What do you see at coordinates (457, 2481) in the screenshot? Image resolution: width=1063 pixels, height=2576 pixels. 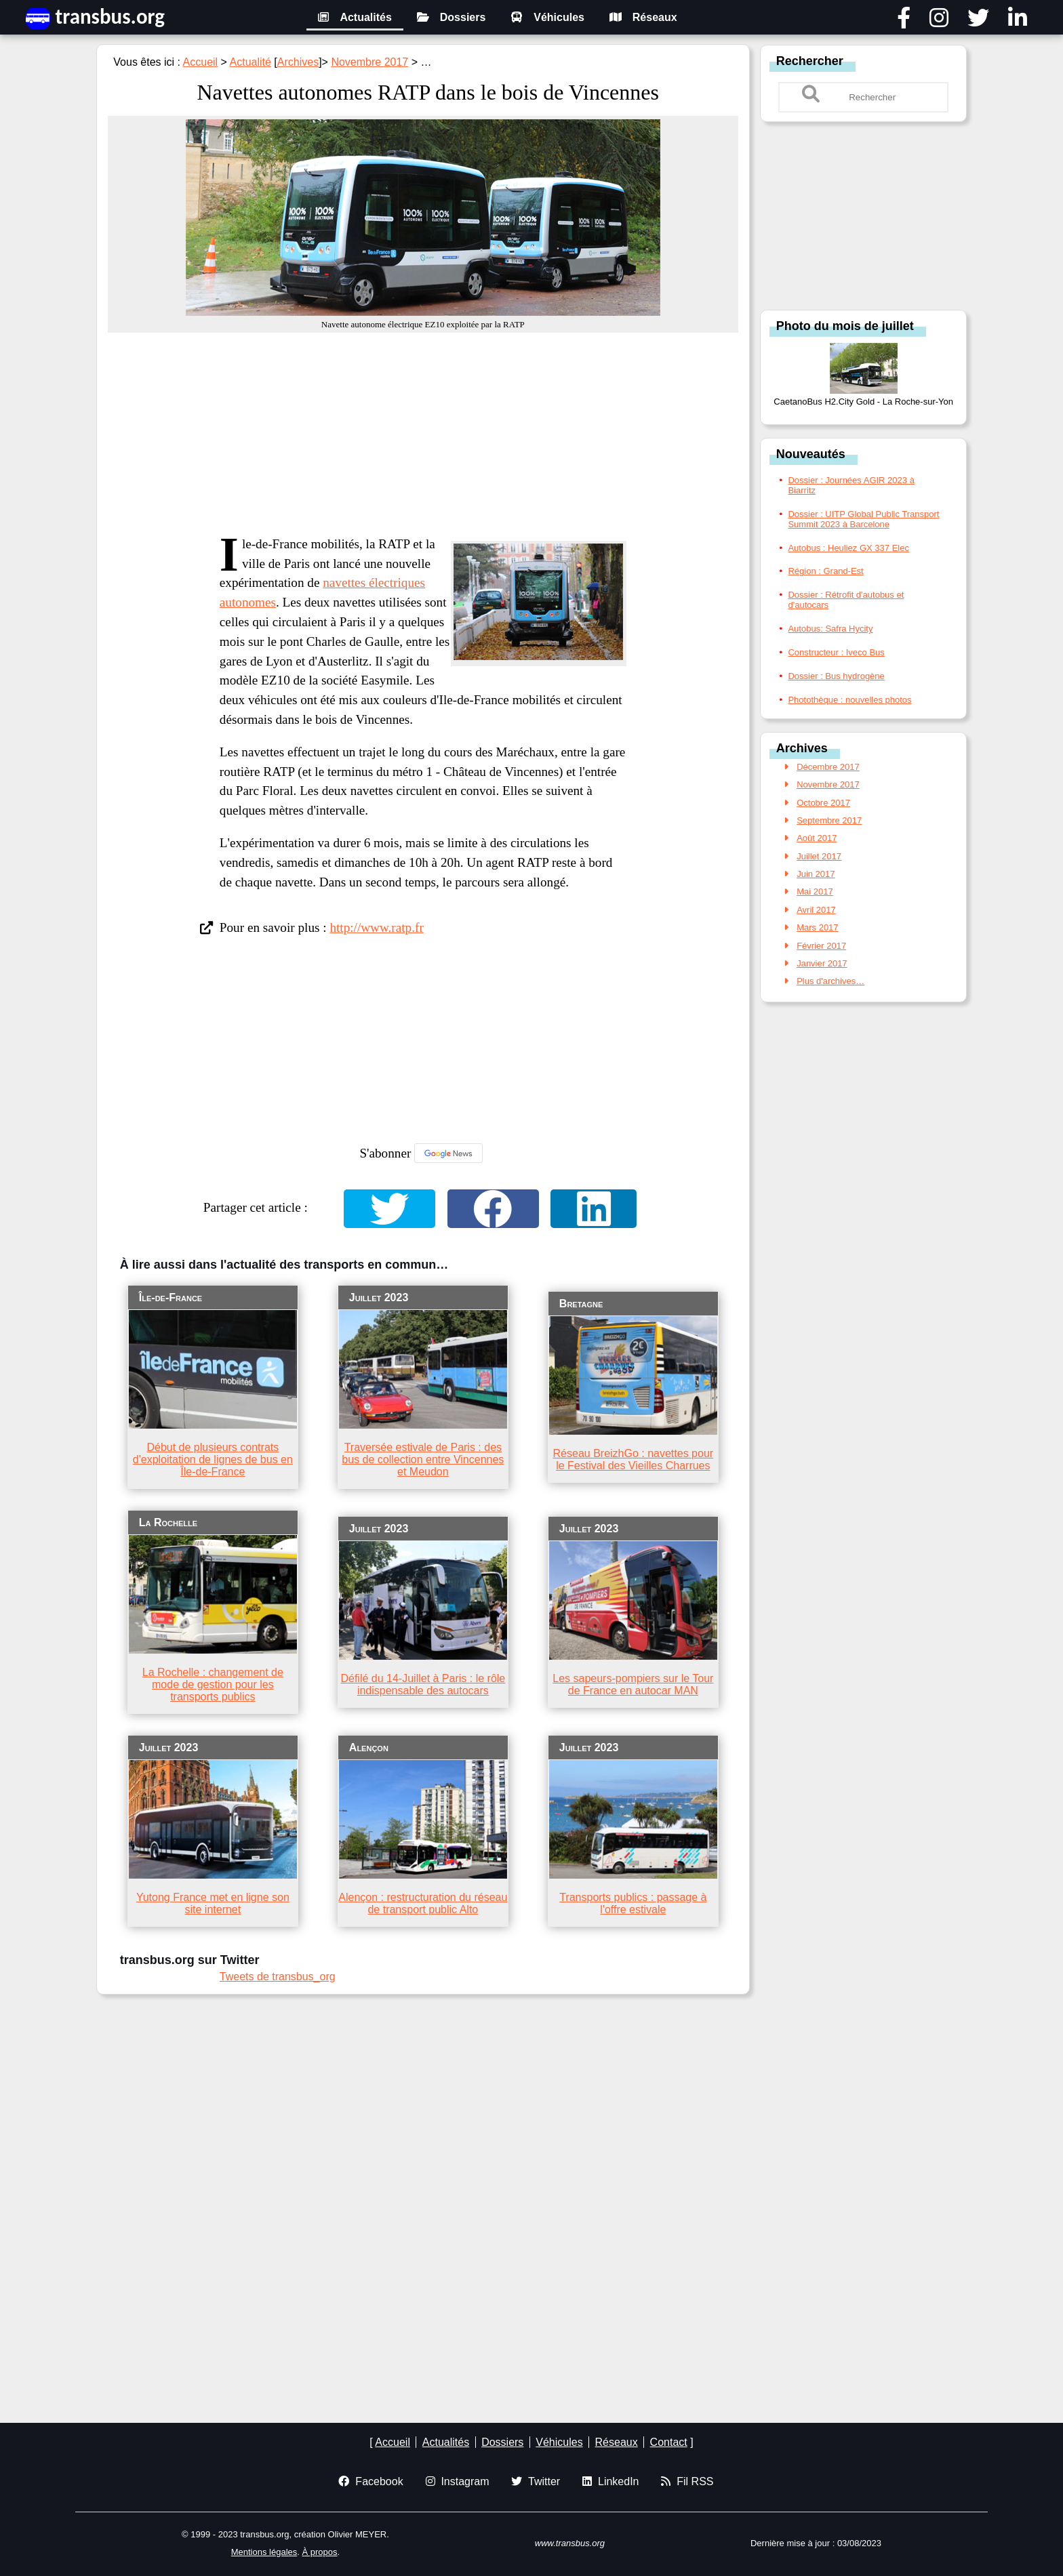 I see `Instagram` at bounding box center [457, 2481].